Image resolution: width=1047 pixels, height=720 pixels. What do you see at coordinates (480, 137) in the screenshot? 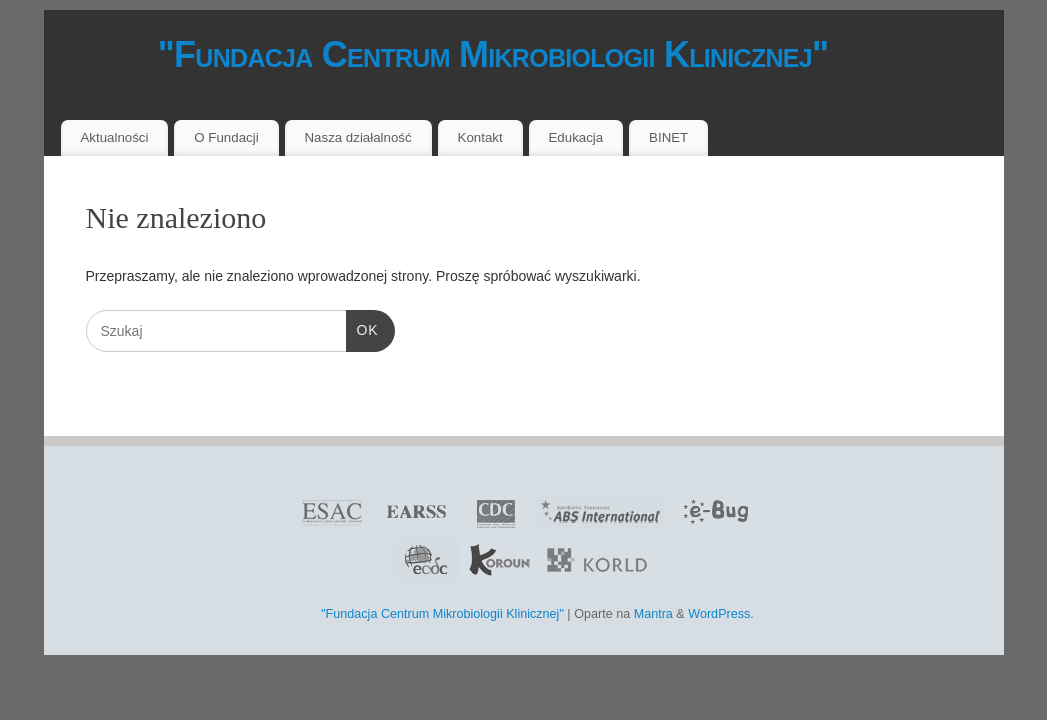
I see `Kontakt` at bounding box center [480, 137].